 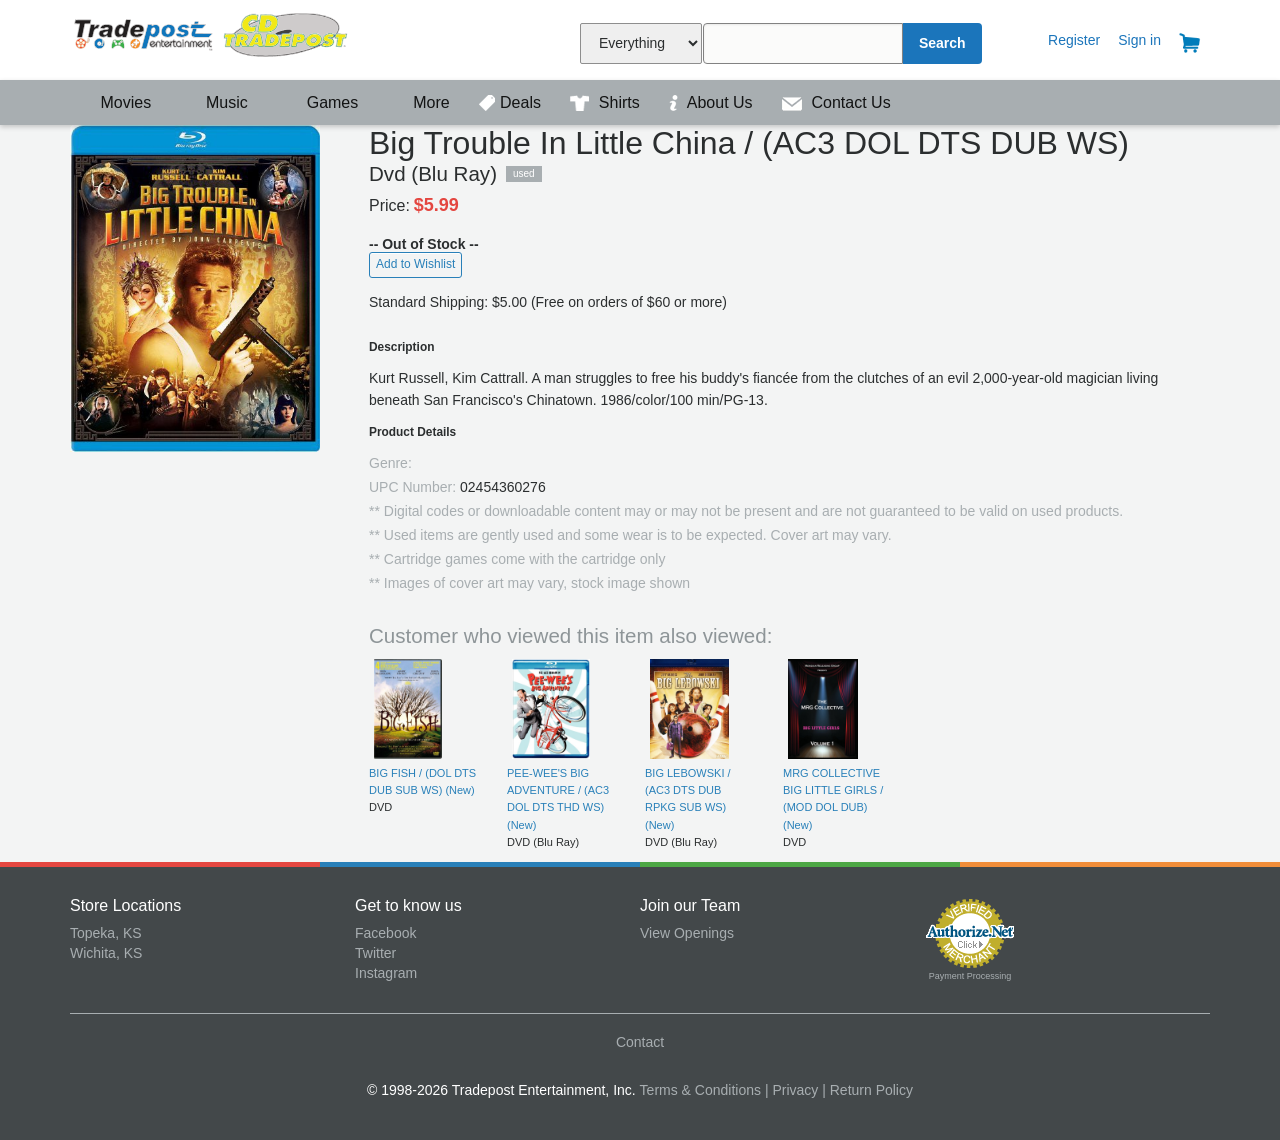 I want to click on Add to Wishlist, so click(x=415, y=264).